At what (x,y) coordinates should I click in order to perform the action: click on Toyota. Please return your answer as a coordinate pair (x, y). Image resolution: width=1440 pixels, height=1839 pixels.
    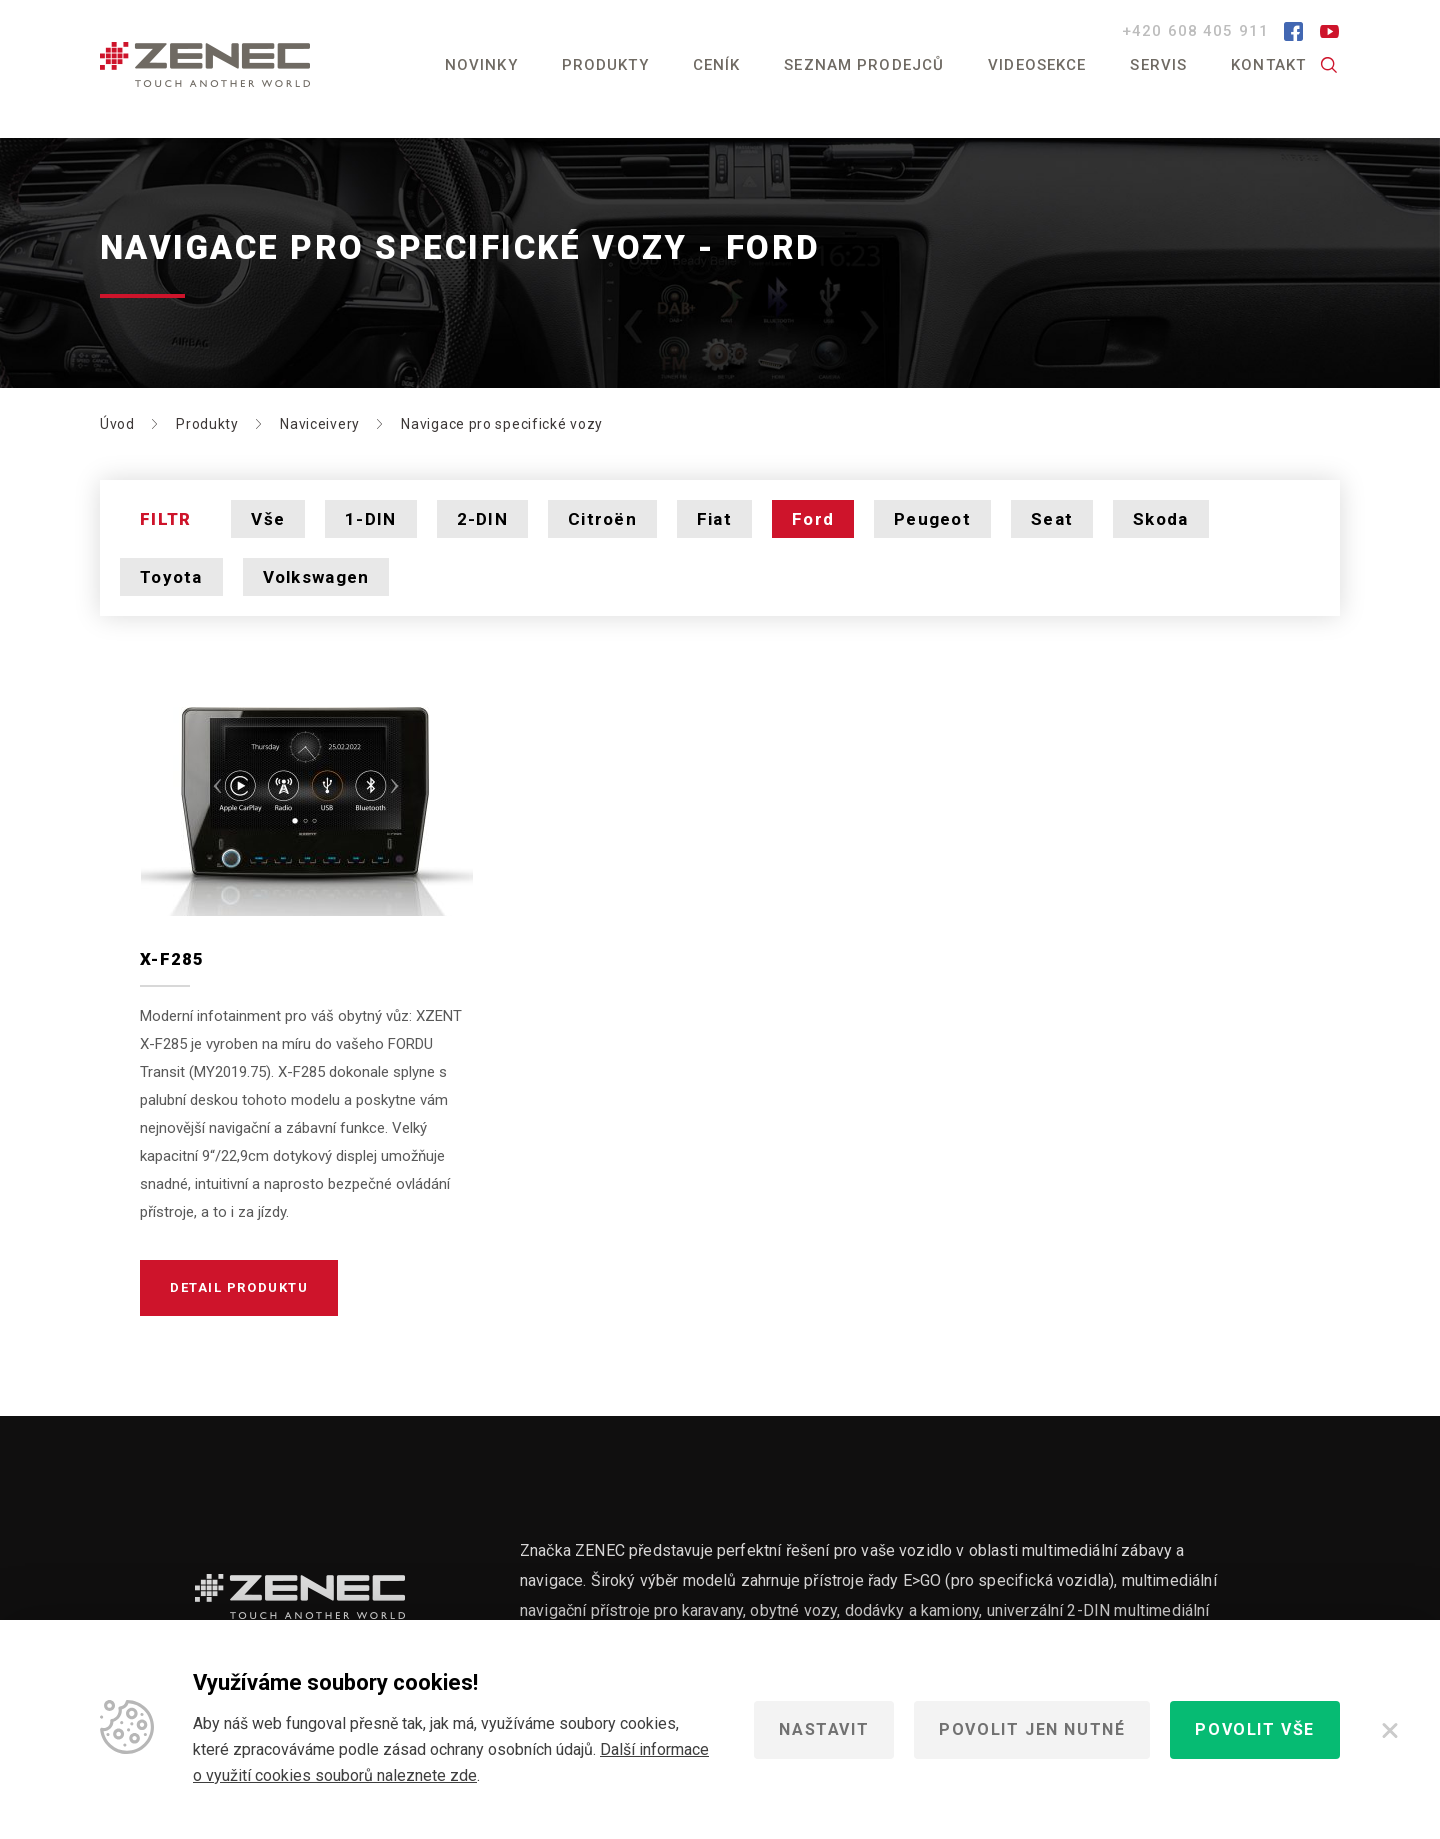
    Looking at the image, I should click on (171, 577).